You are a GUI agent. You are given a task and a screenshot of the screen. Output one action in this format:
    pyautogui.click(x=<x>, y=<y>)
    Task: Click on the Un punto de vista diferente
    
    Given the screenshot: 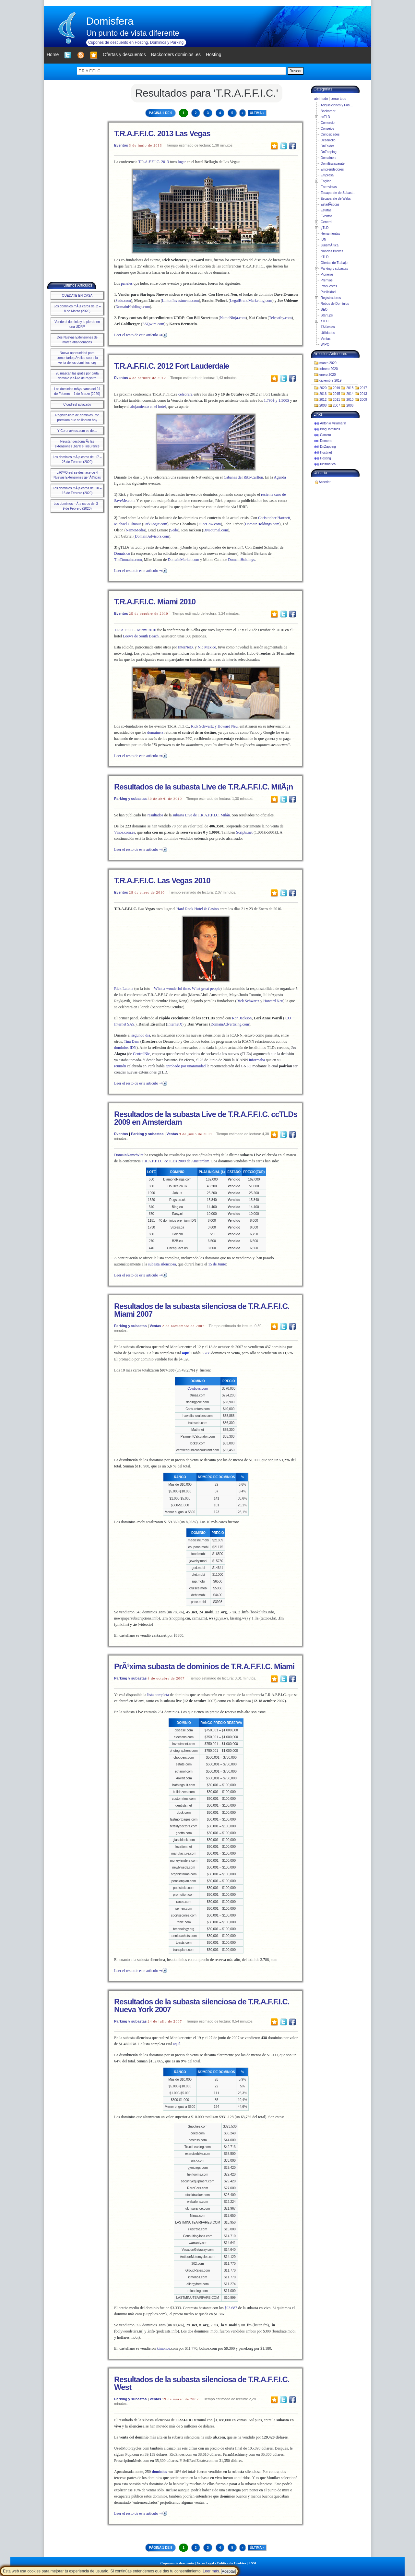 What is the action you would take?
    pyautogui.click(x=132, y=33)
    